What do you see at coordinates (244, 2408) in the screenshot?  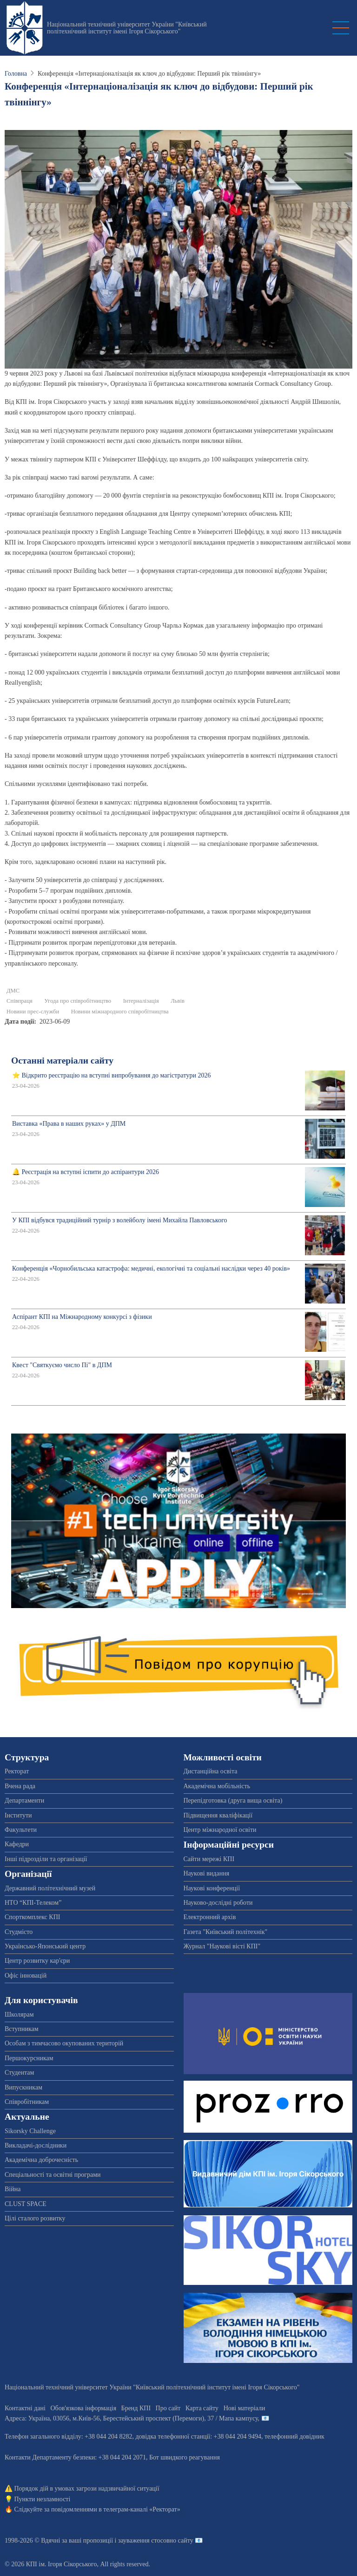 I see `Нові матеріали` at bounding box center [244, 2408].